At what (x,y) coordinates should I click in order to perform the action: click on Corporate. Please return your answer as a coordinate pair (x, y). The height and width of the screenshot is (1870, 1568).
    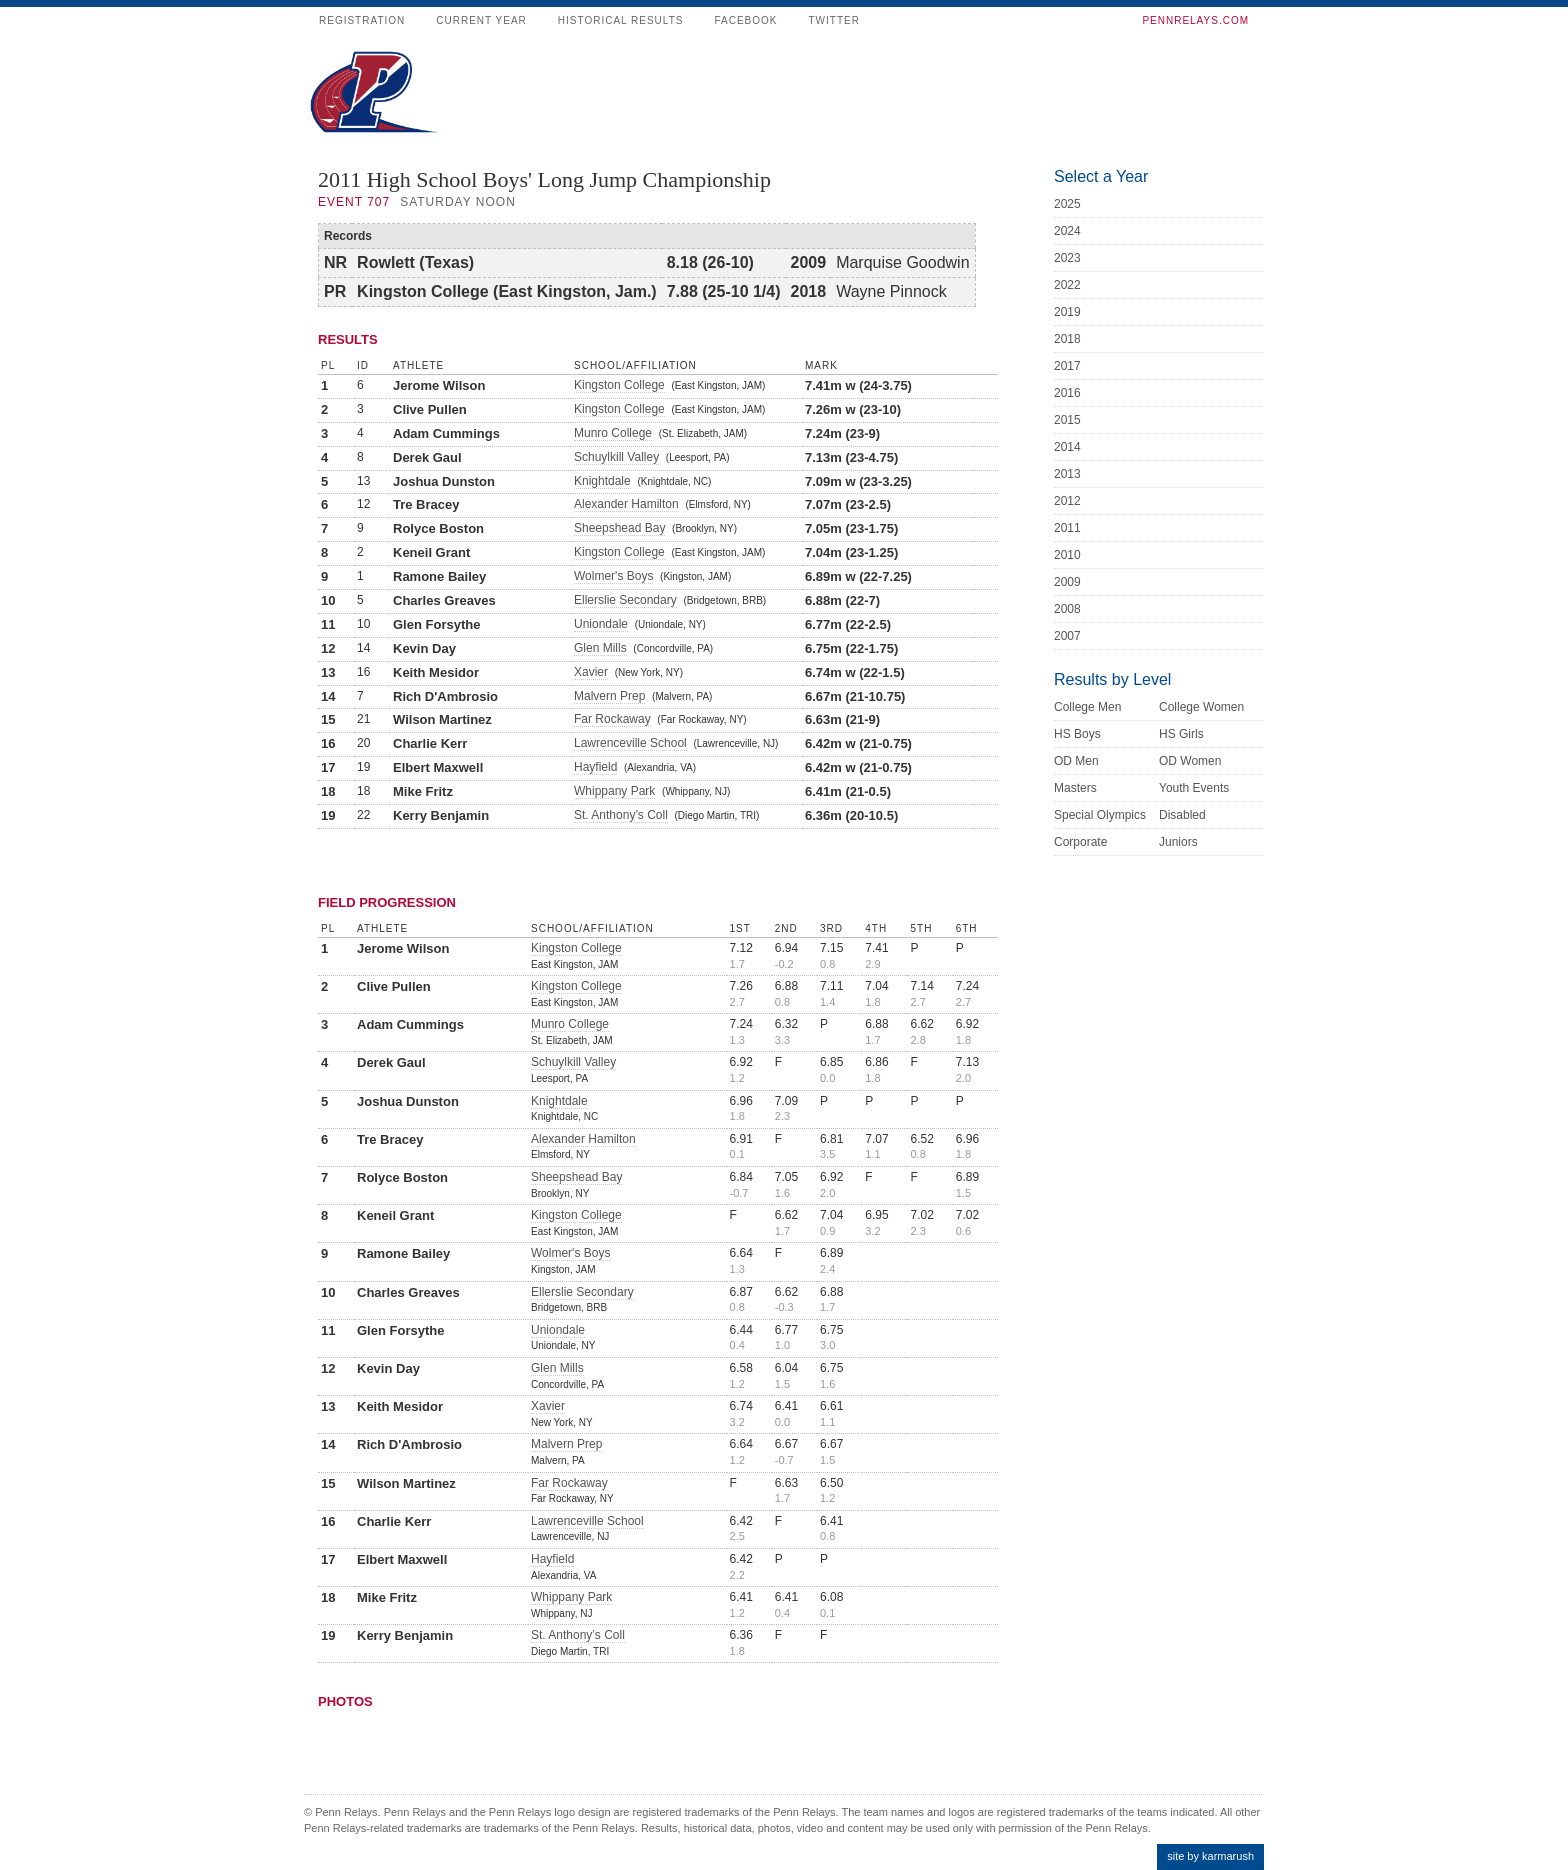
    Looking at the image, I should click on (1080, 842).